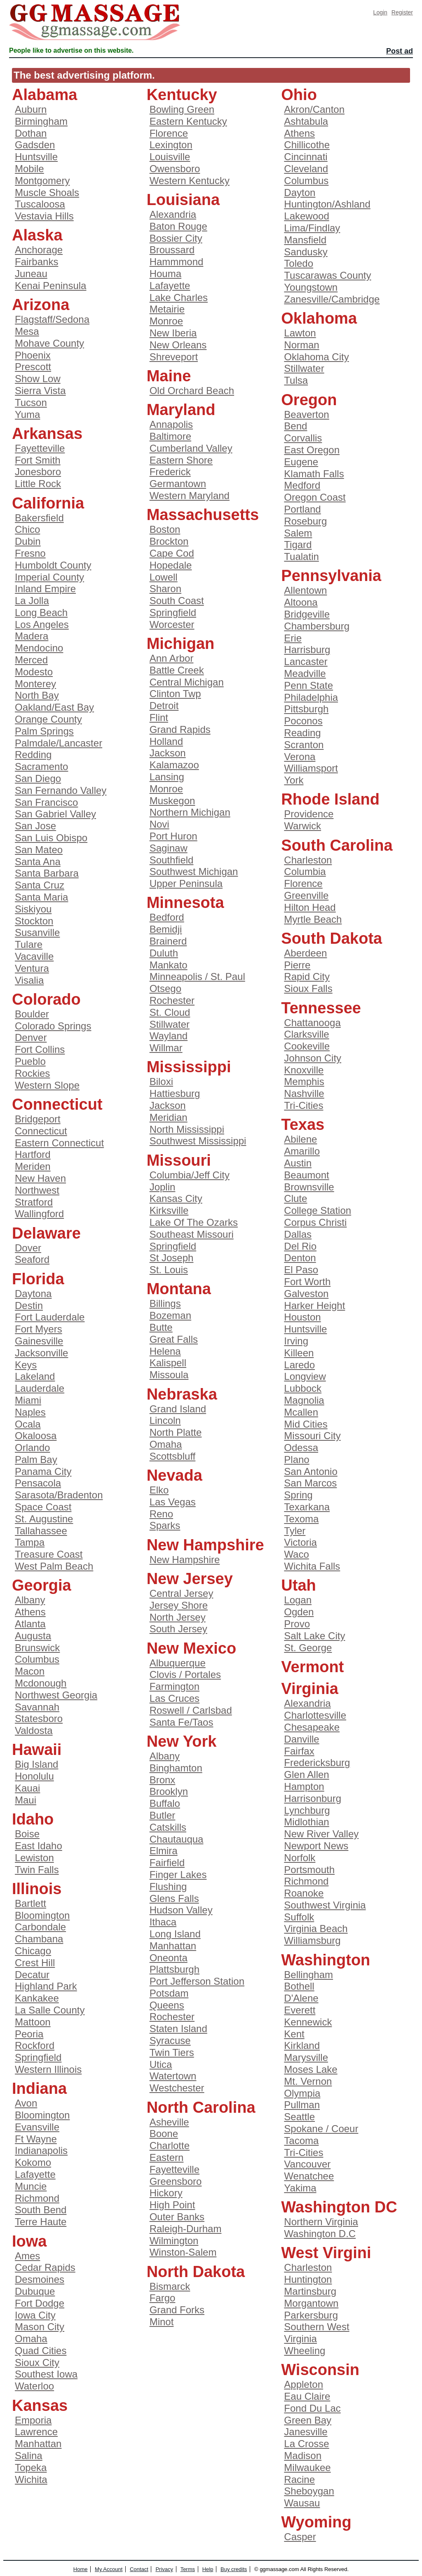  I want to click on Boone, so click(164, 2133).